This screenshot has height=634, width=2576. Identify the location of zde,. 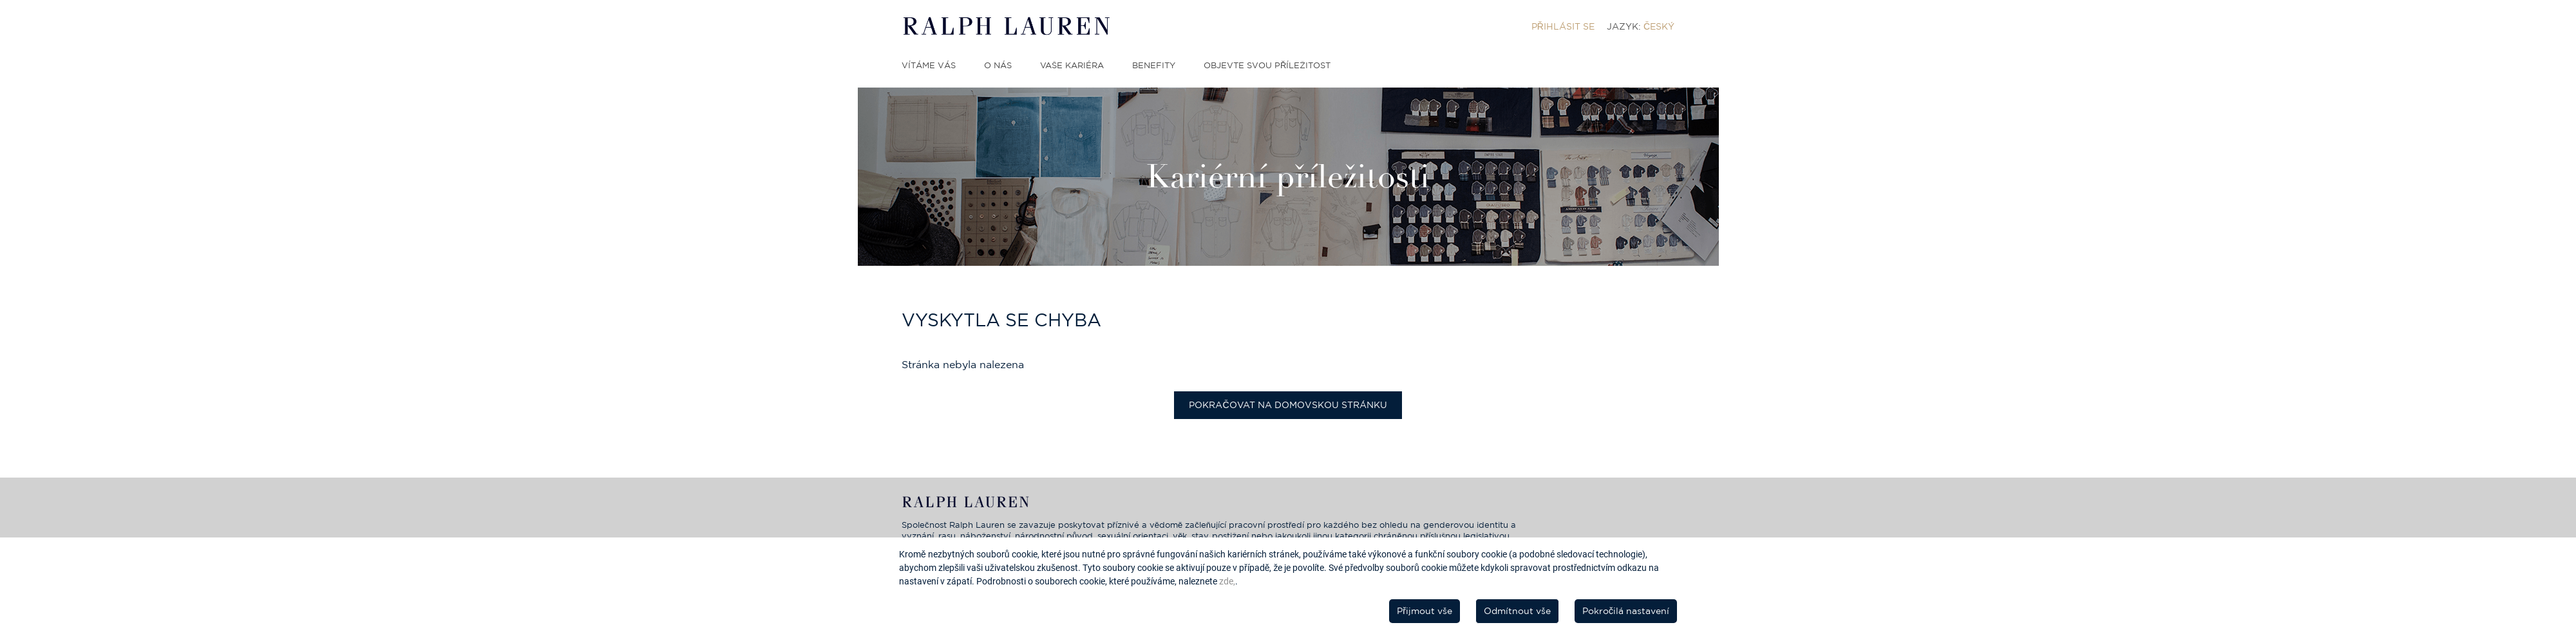
(1227, 581).